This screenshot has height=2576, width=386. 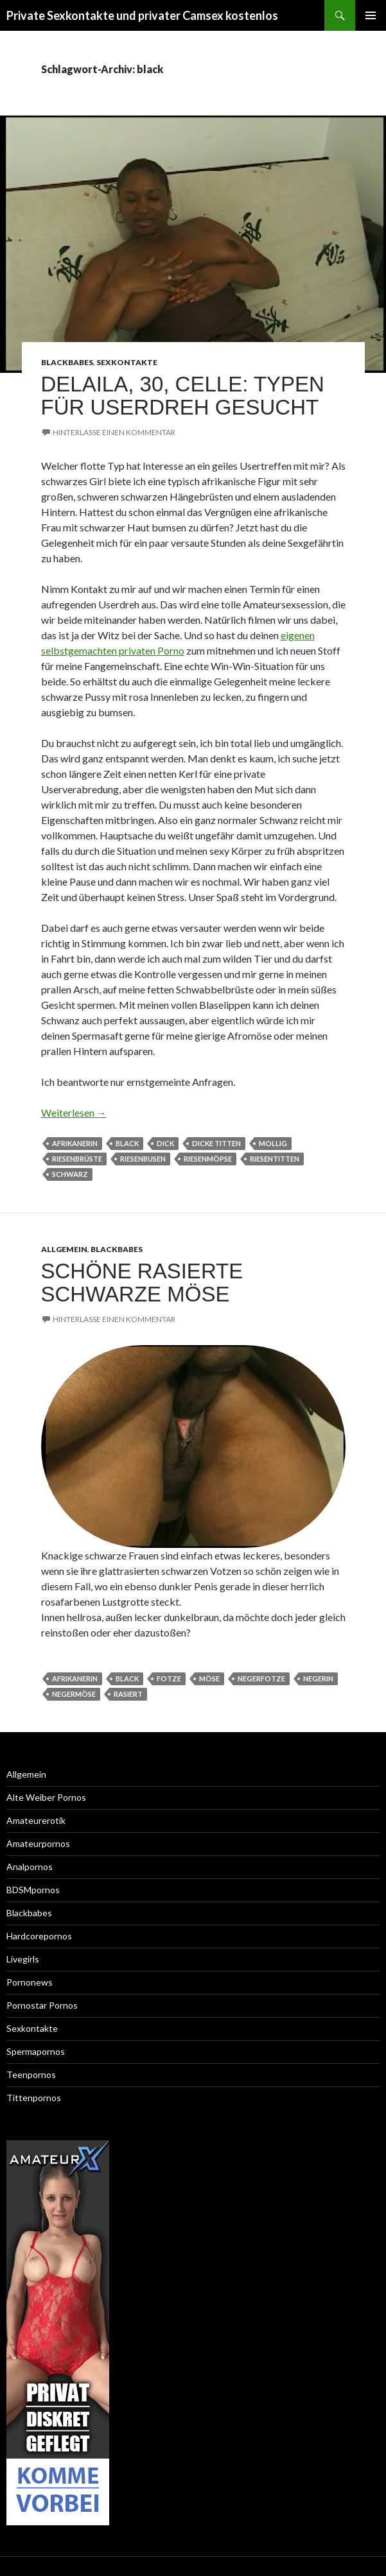 What do you see at coordinates (39, 1935) in the screenshot?
I see `Hardcorepornos` at bounding box center [39, 1935].